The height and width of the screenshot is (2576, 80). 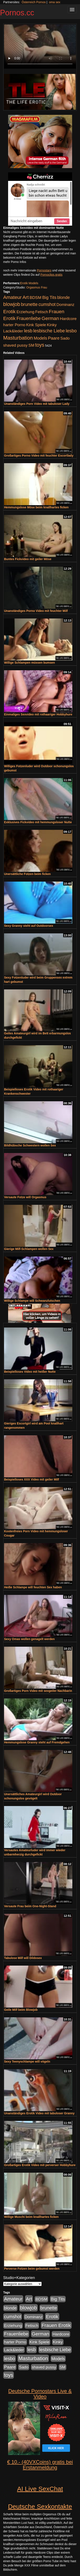 I want to click on [Porno Link], so click(x=40, y=92).